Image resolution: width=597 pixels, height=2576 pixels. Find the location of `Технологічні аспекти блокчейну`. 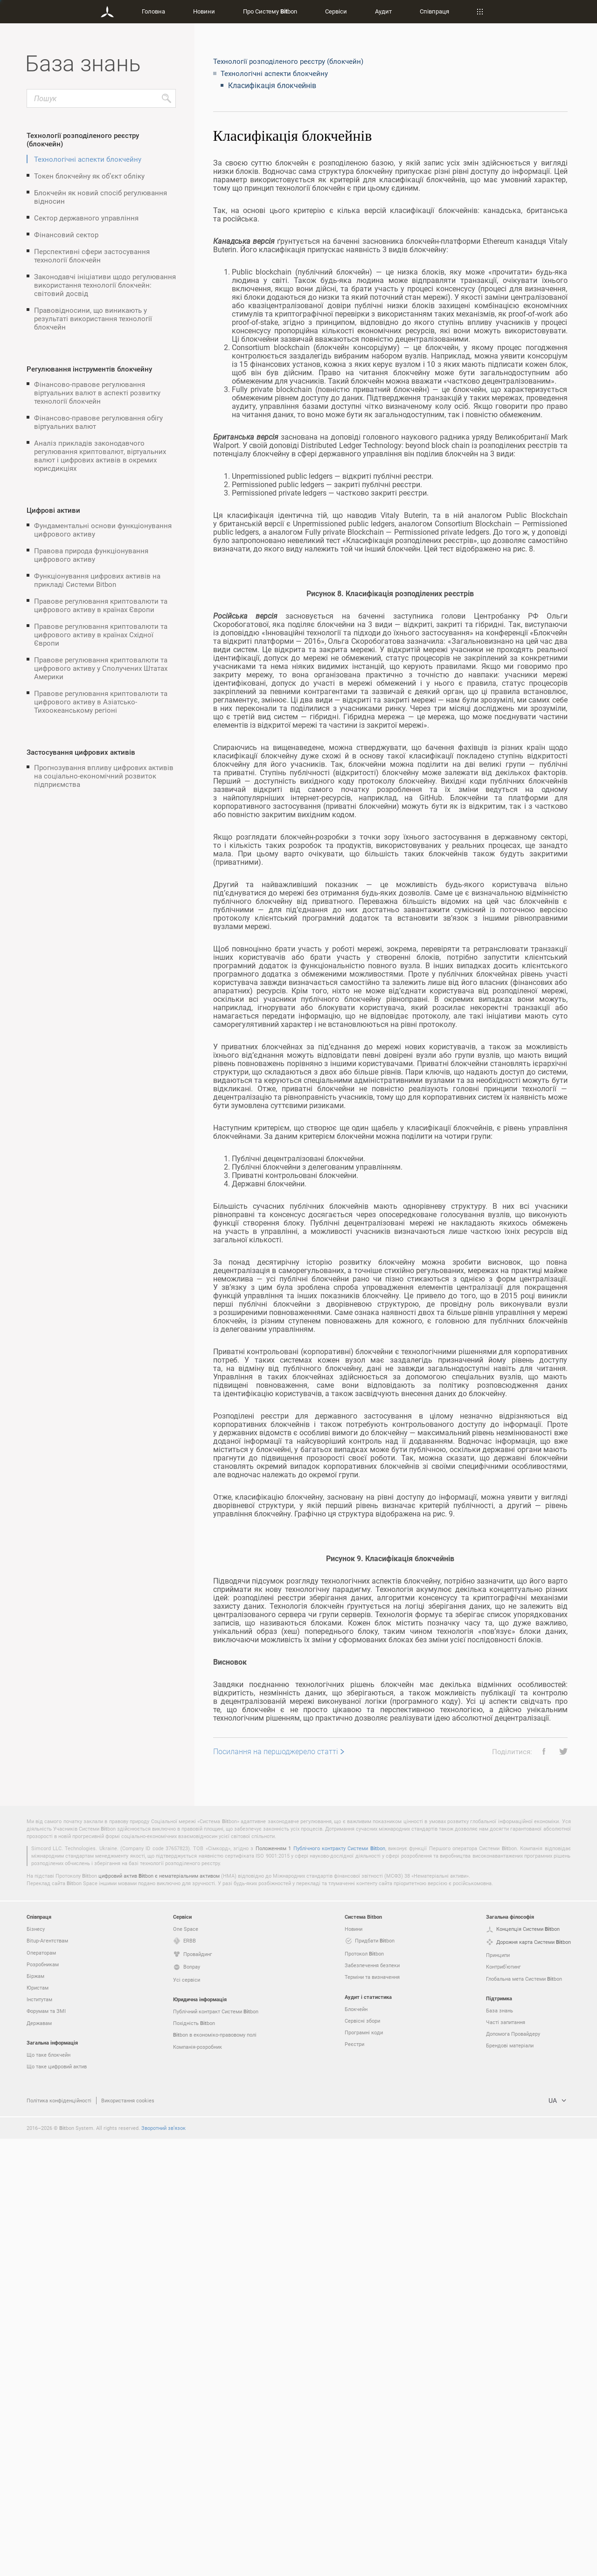

Технологічні аспекти блокчейну is located at coordinates (87, 159).